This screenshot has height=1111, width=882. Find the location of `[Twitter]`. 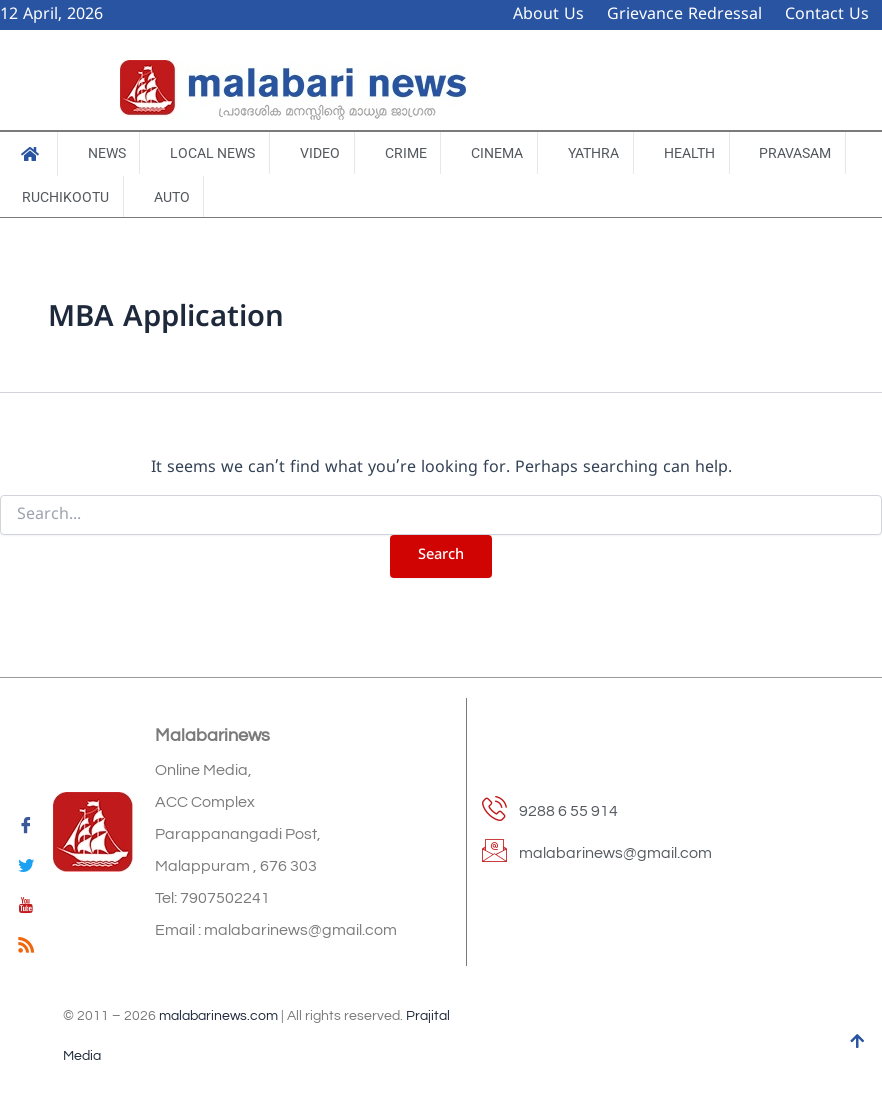

[Twitter] is located at coordinates (26, 869).